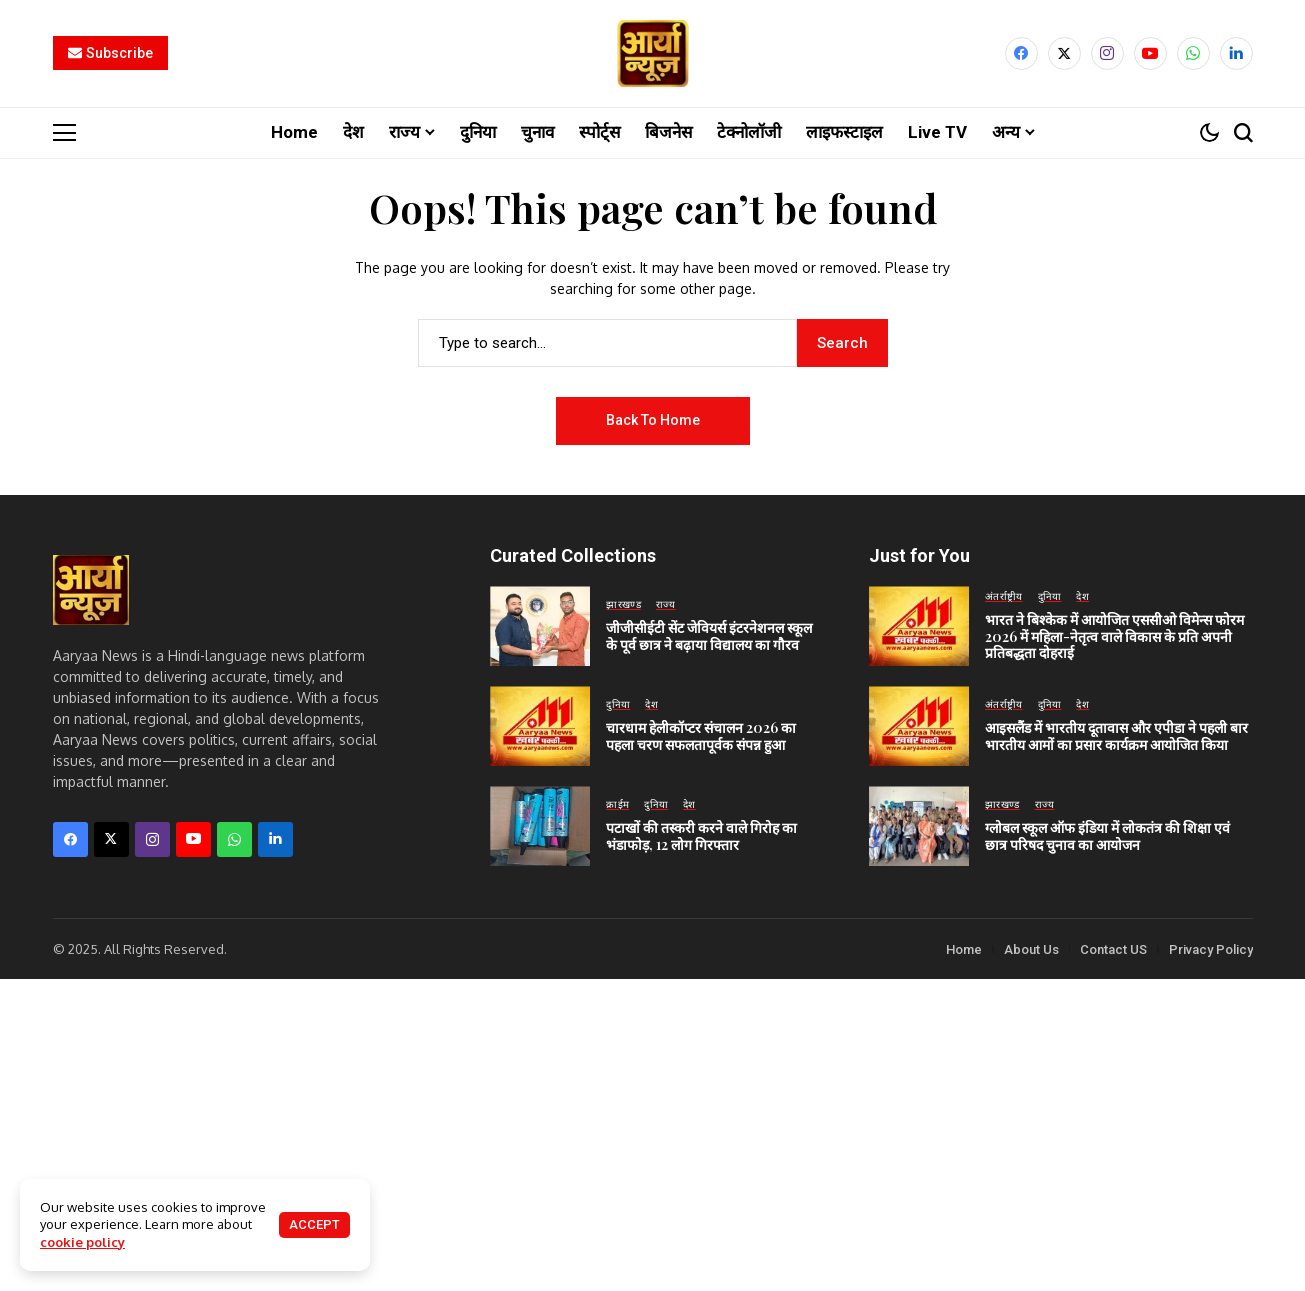 Image resolution: width=1305 pixels, height=1291 pixels. What do you see at coordinates (1107, 53) in the screenshot?
I see `[instagram]` at bounding box center [1107, 53].